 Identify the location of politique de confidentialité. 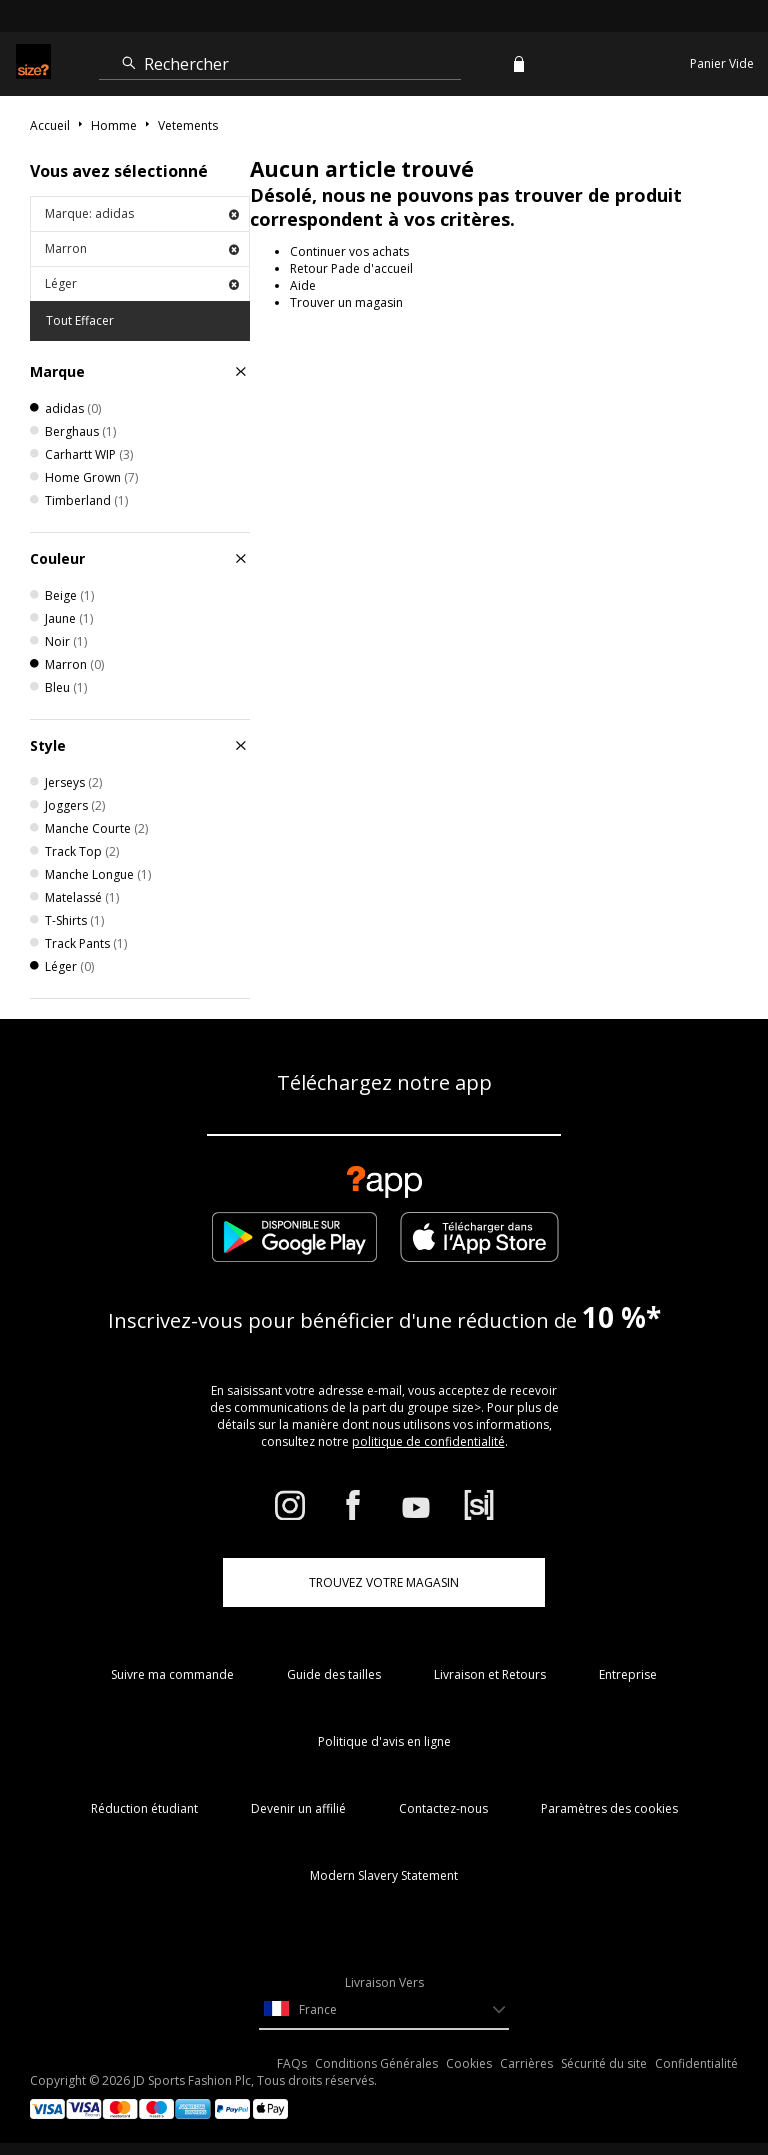
(428, 1441).